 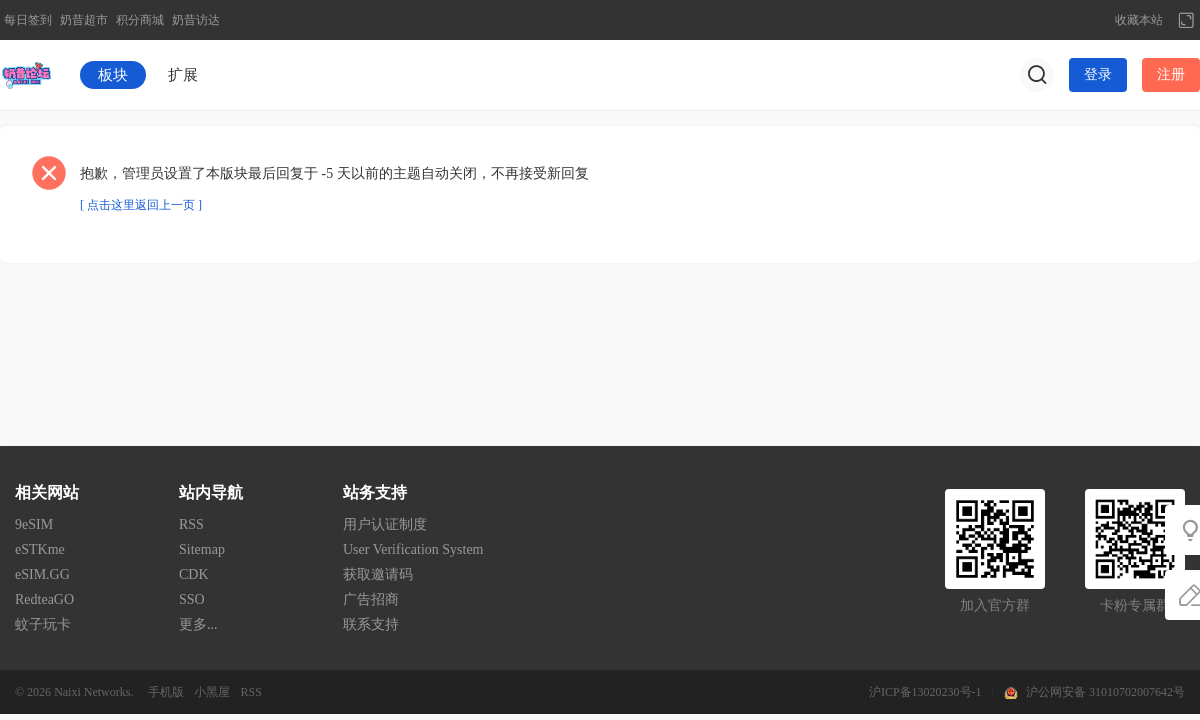 What do you see at coordinates (140, 20) in the screenshot?
I see `积分商城` at bounding box center [140, 20].